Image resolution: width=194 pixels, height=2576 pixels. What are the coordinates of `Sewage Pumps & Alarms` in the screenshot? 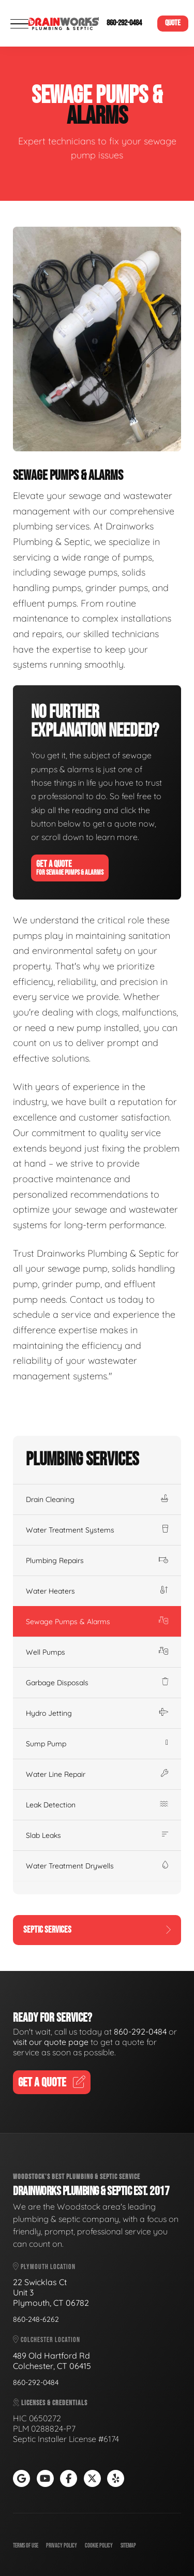 It's located at (97, 1621).